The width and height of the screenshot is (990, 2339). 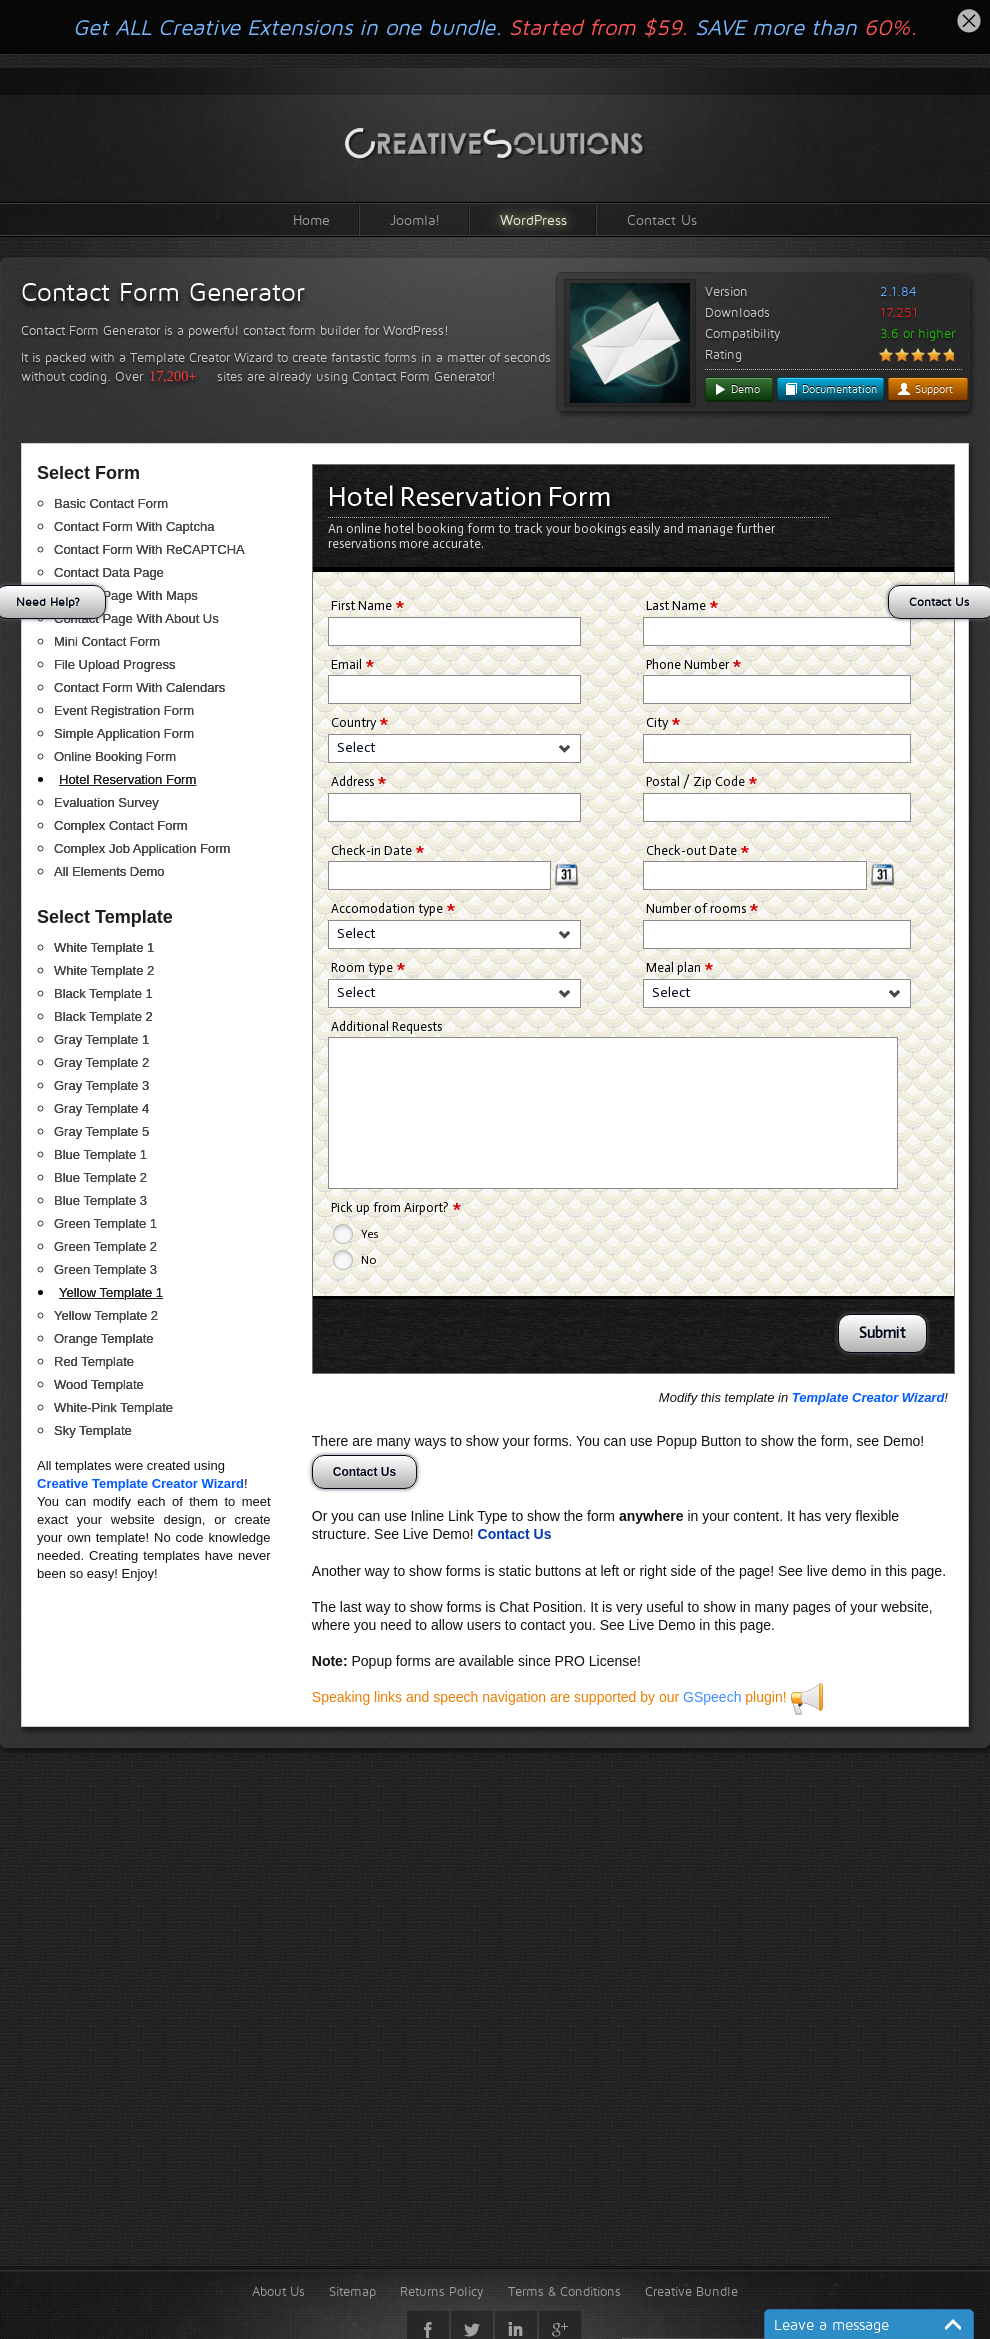 What do you see at coordinates (106, 1315) in the screenshot?
I see `Yellow Template 2` at bounding box center [106, 1315].